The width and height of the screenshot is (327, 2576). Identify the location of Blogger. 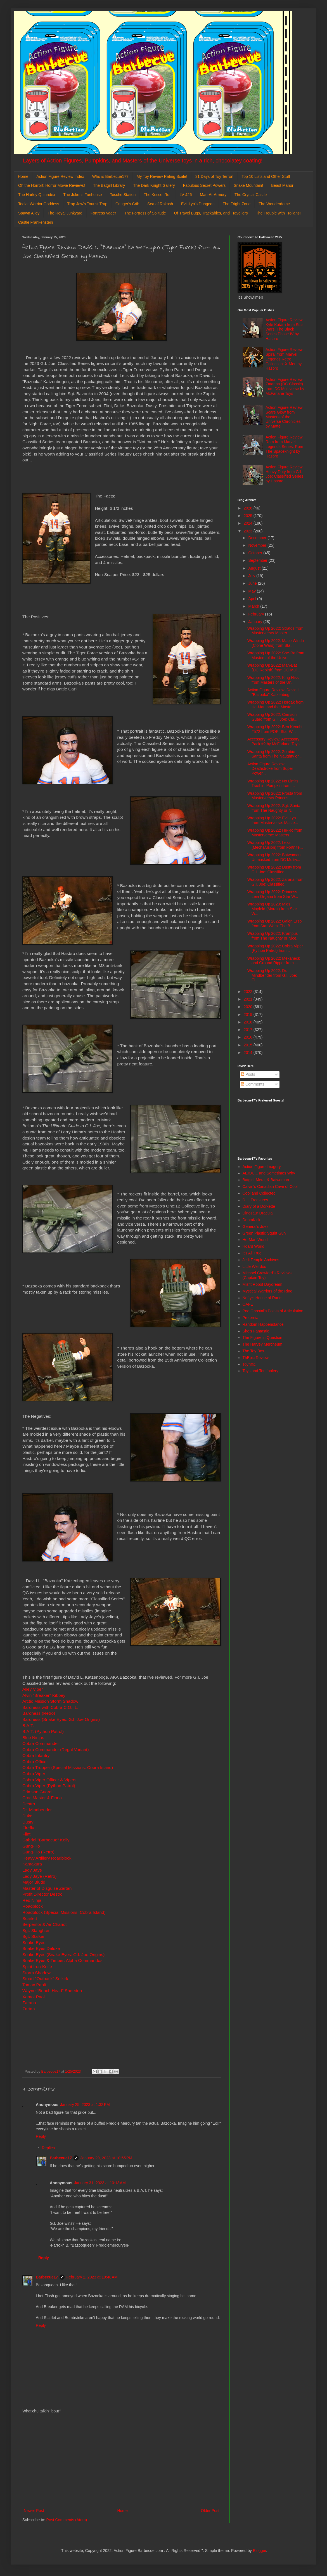
(259, 2550).